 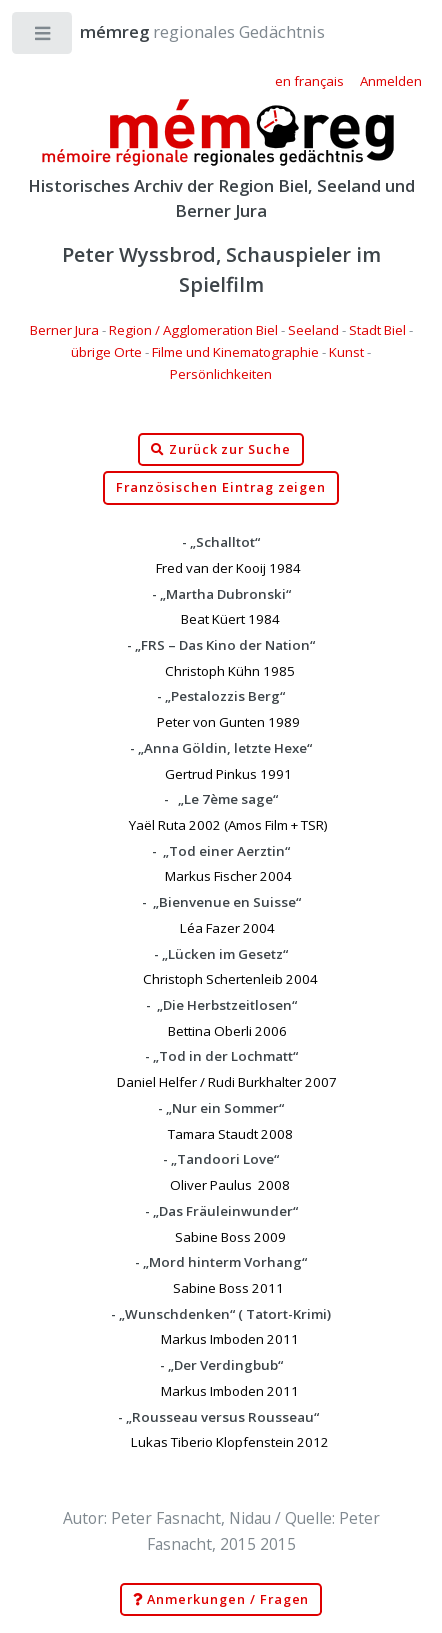 What do you see at coordinates (221, 450) in the screenshot?
I see `Zurück zur Suche` at bounding box center [221, 450].